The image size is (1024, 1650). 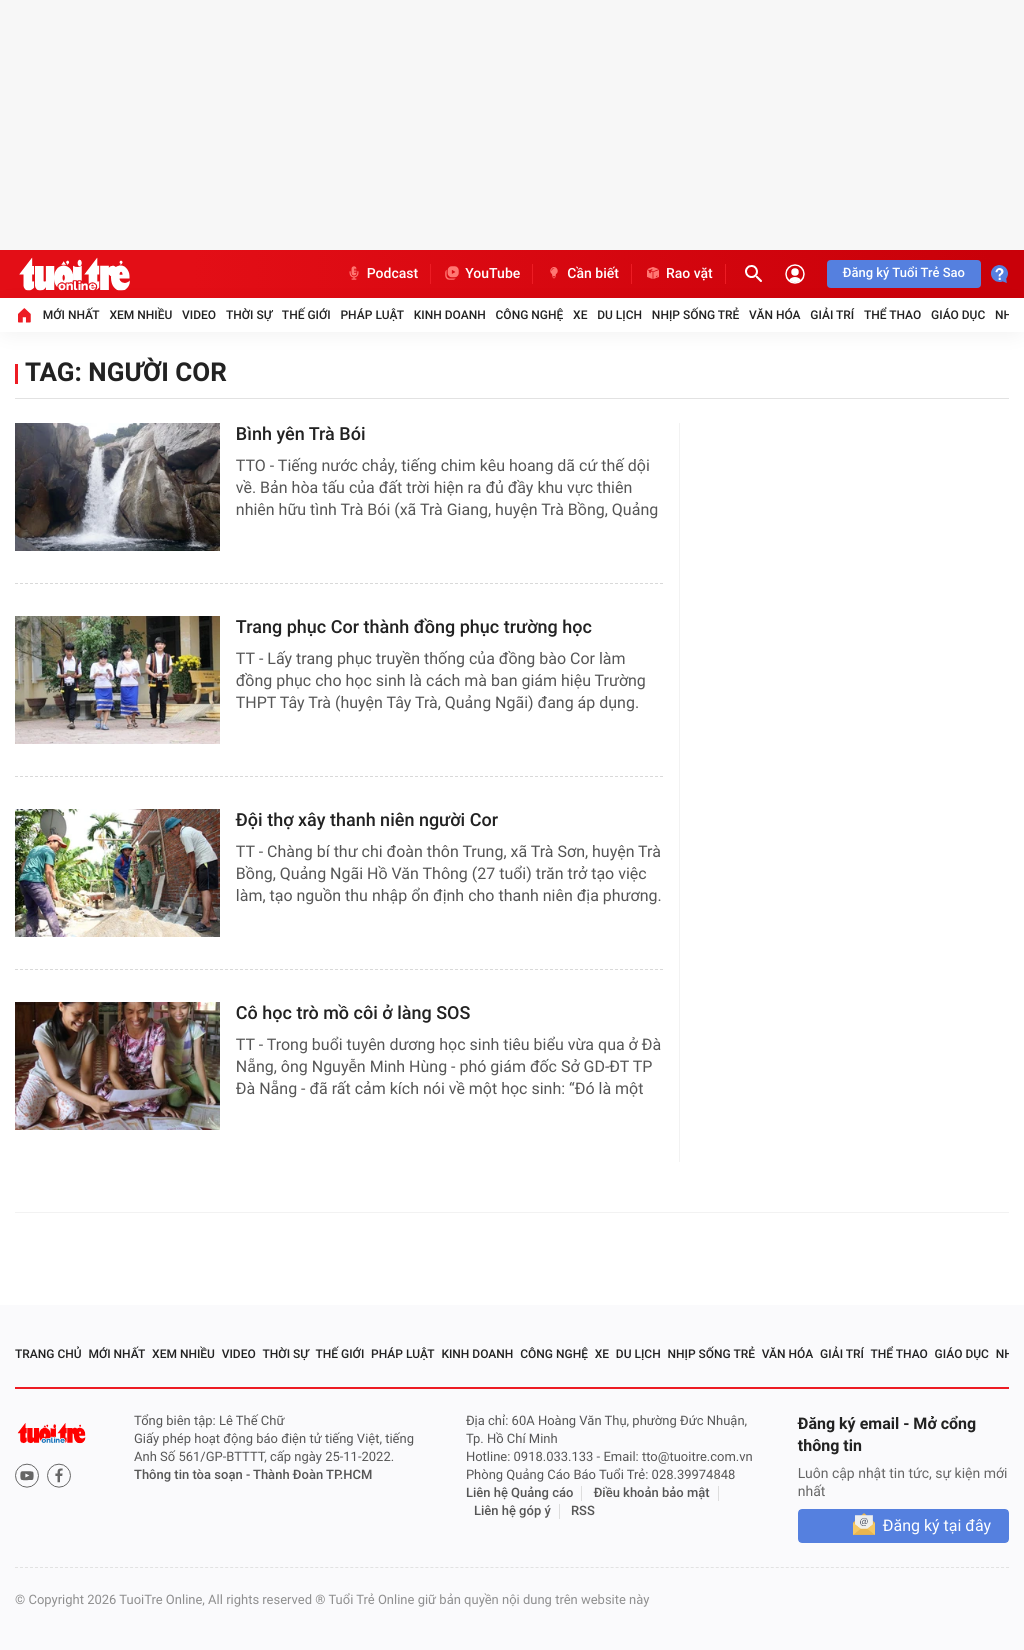 What do you see at coordinates (520, 1493) in the screenshot?
I see `Liên hệ Quảng cáo` at bounding box center [520, 1493].